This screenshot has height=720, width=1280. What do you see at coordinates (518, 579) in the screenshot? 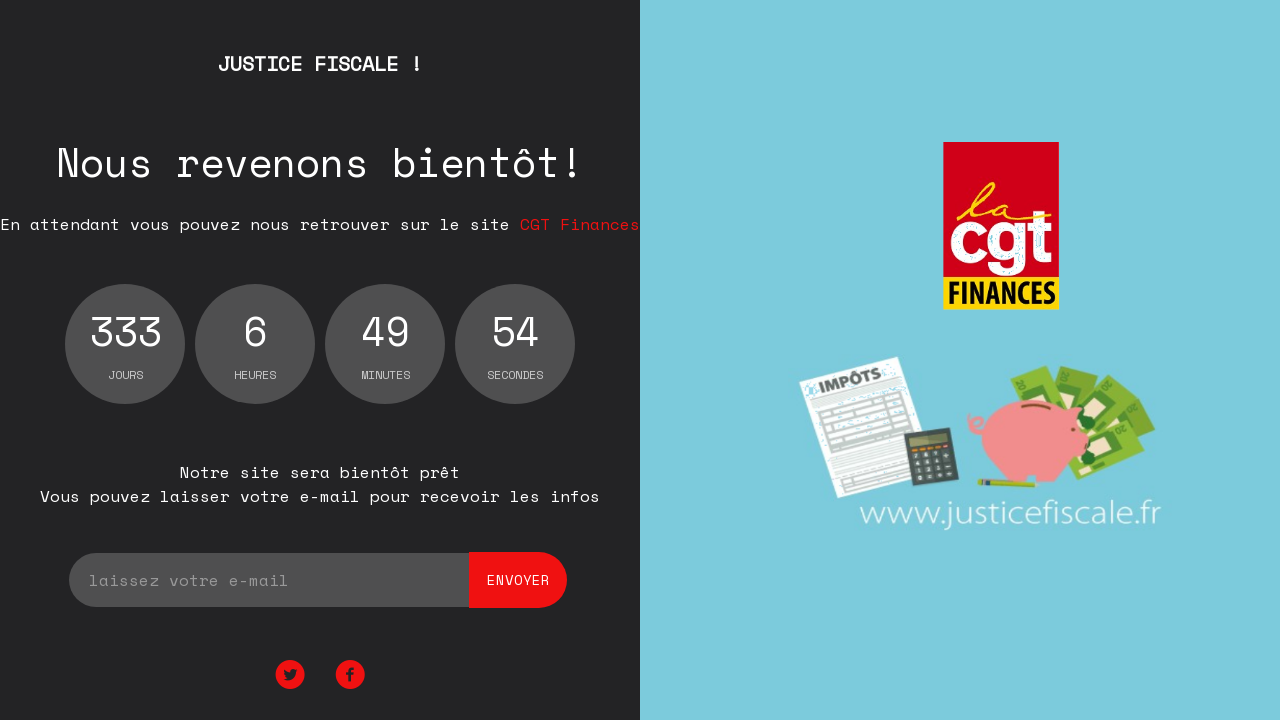
I see `envoyer` at bounding box center [518, 579].